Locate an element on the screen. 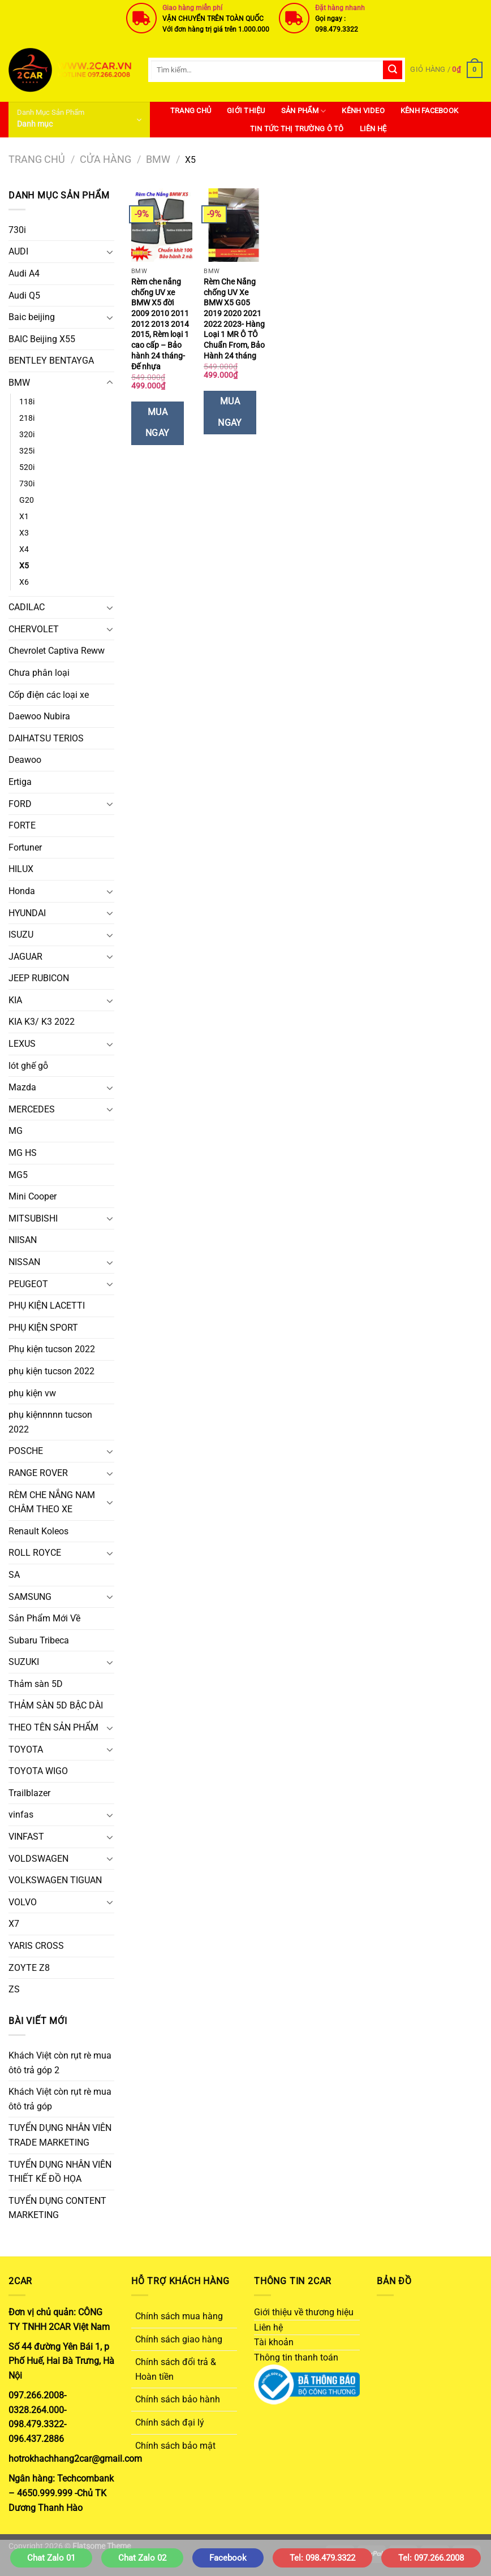 The height and width of the screenshot is (2576, 491). X4 is located at coordinates (24, 549).